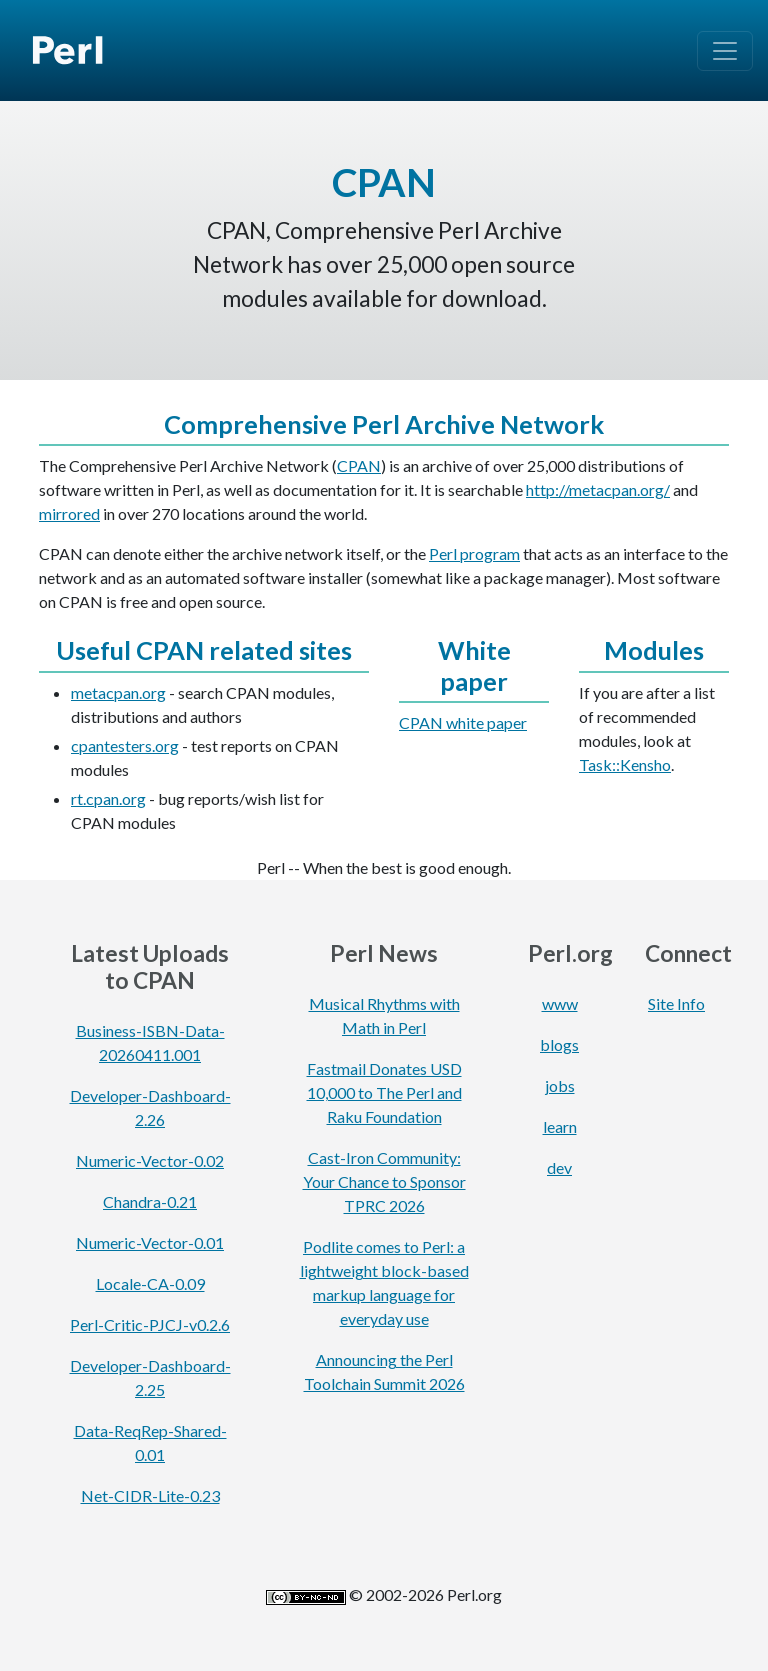 The image size is (768, 1671). Describe the element at coordinates (150, 1160) in the screenshot. I see `Numeric-Vector-0.02` at that location.